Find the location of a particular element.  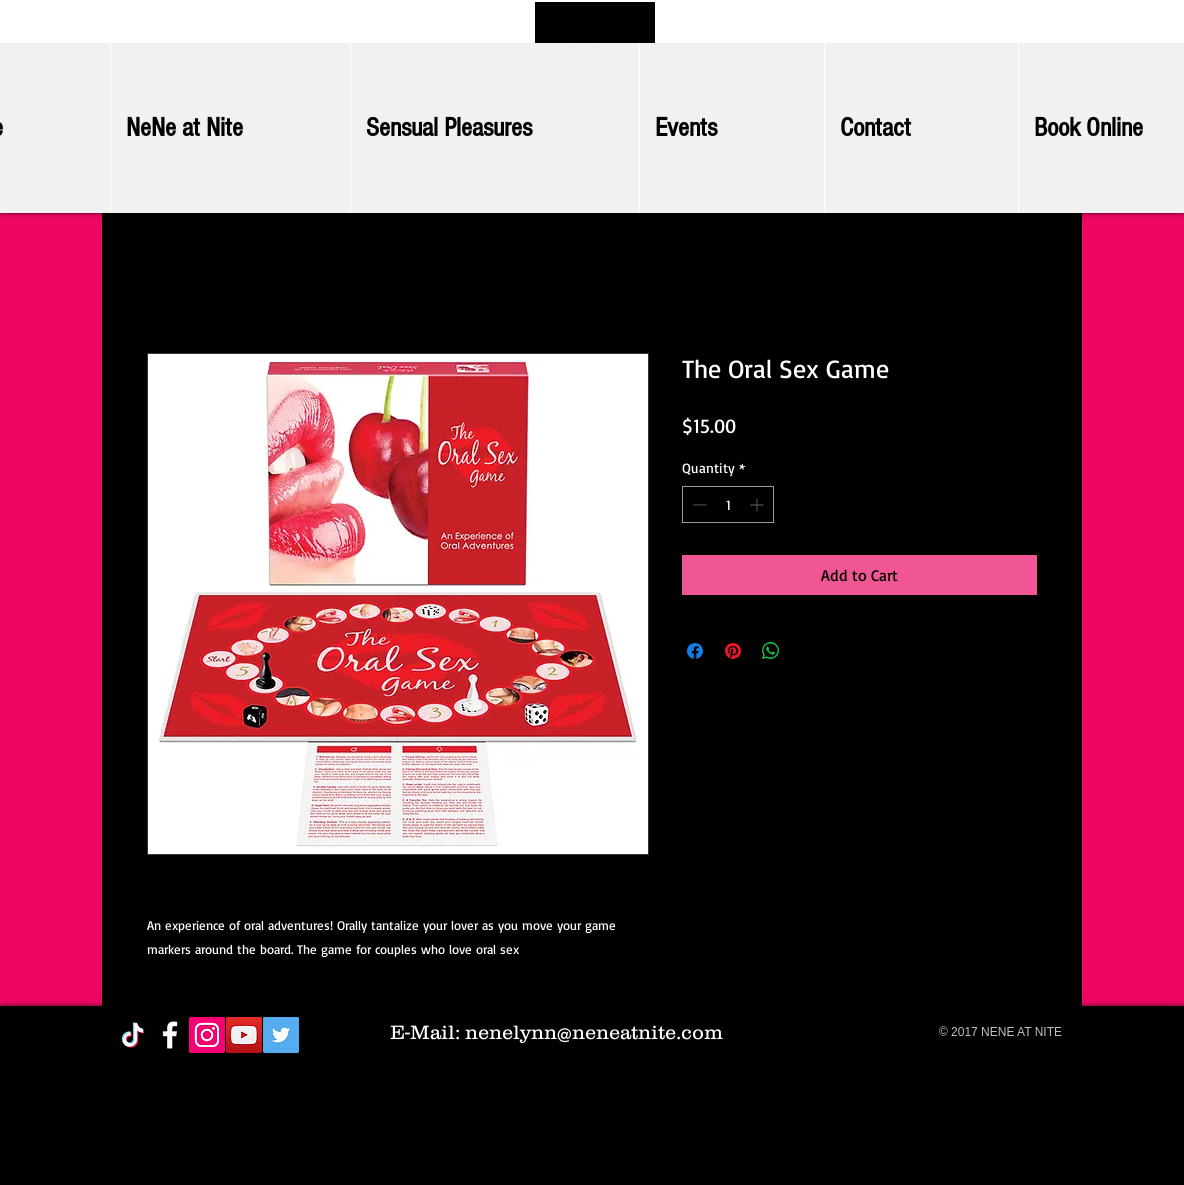

[spinbutton] is located at coordinates (728, 504).